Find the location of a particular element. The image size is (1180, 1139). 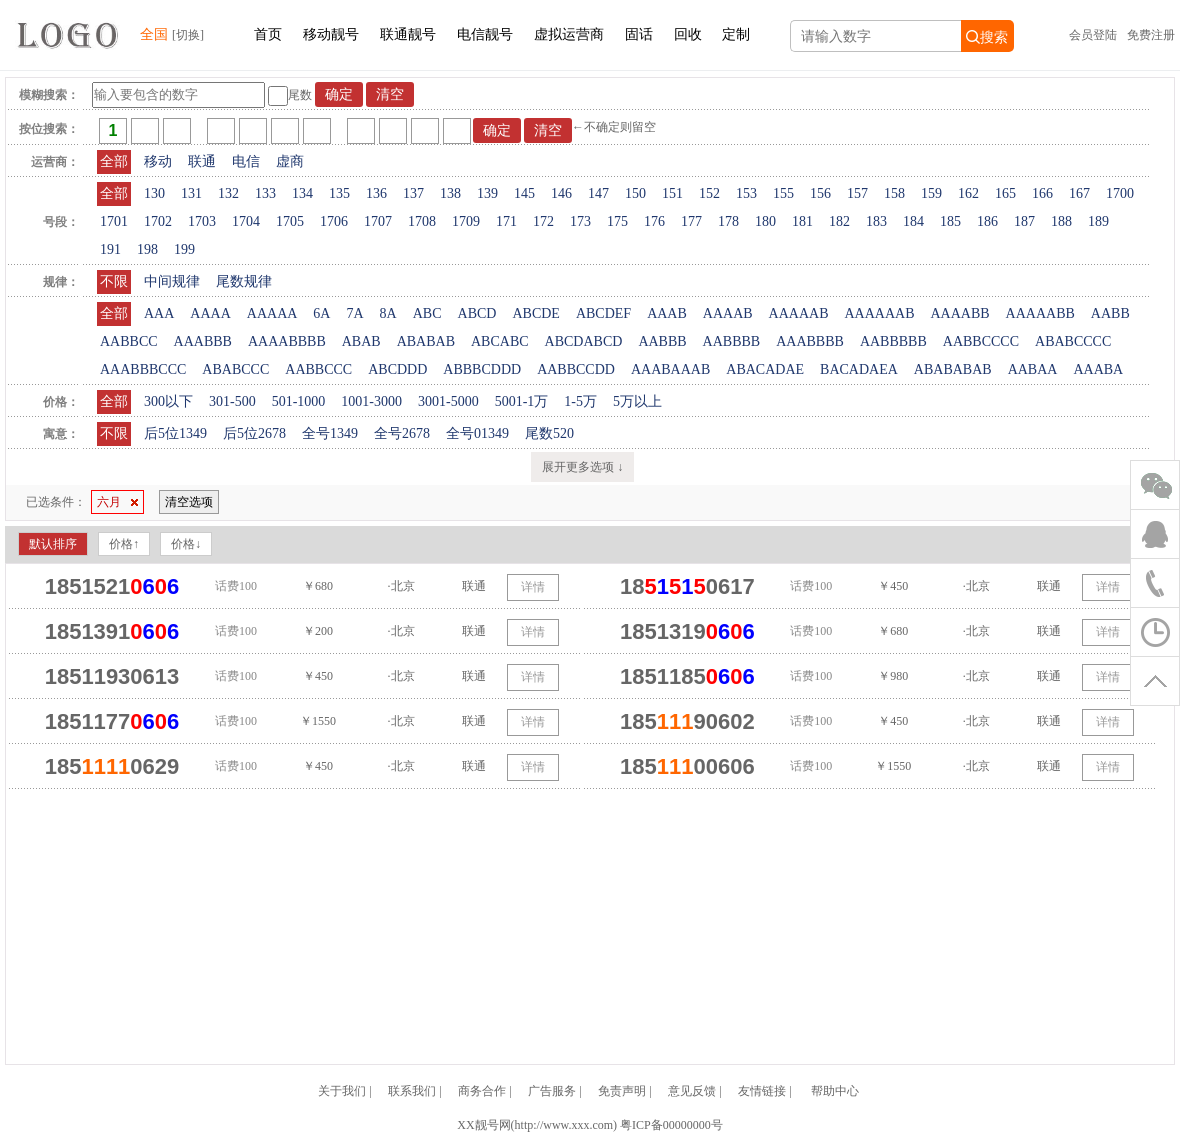

ABACADAE is located at coordinates (765, 369).